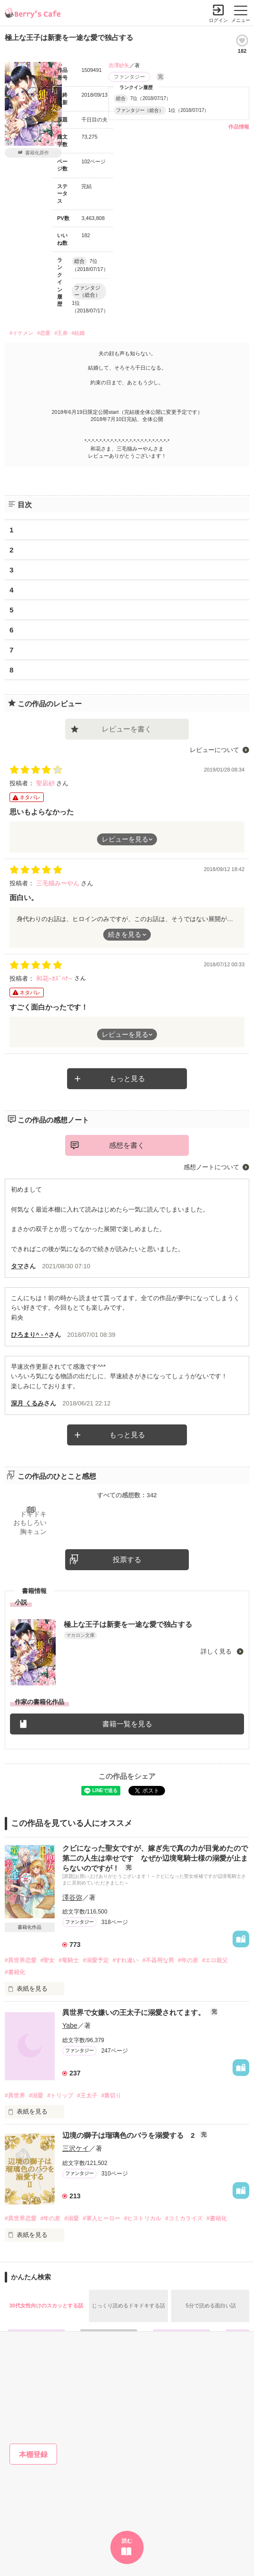  I want to click on #異世界, so click(15, 2095).